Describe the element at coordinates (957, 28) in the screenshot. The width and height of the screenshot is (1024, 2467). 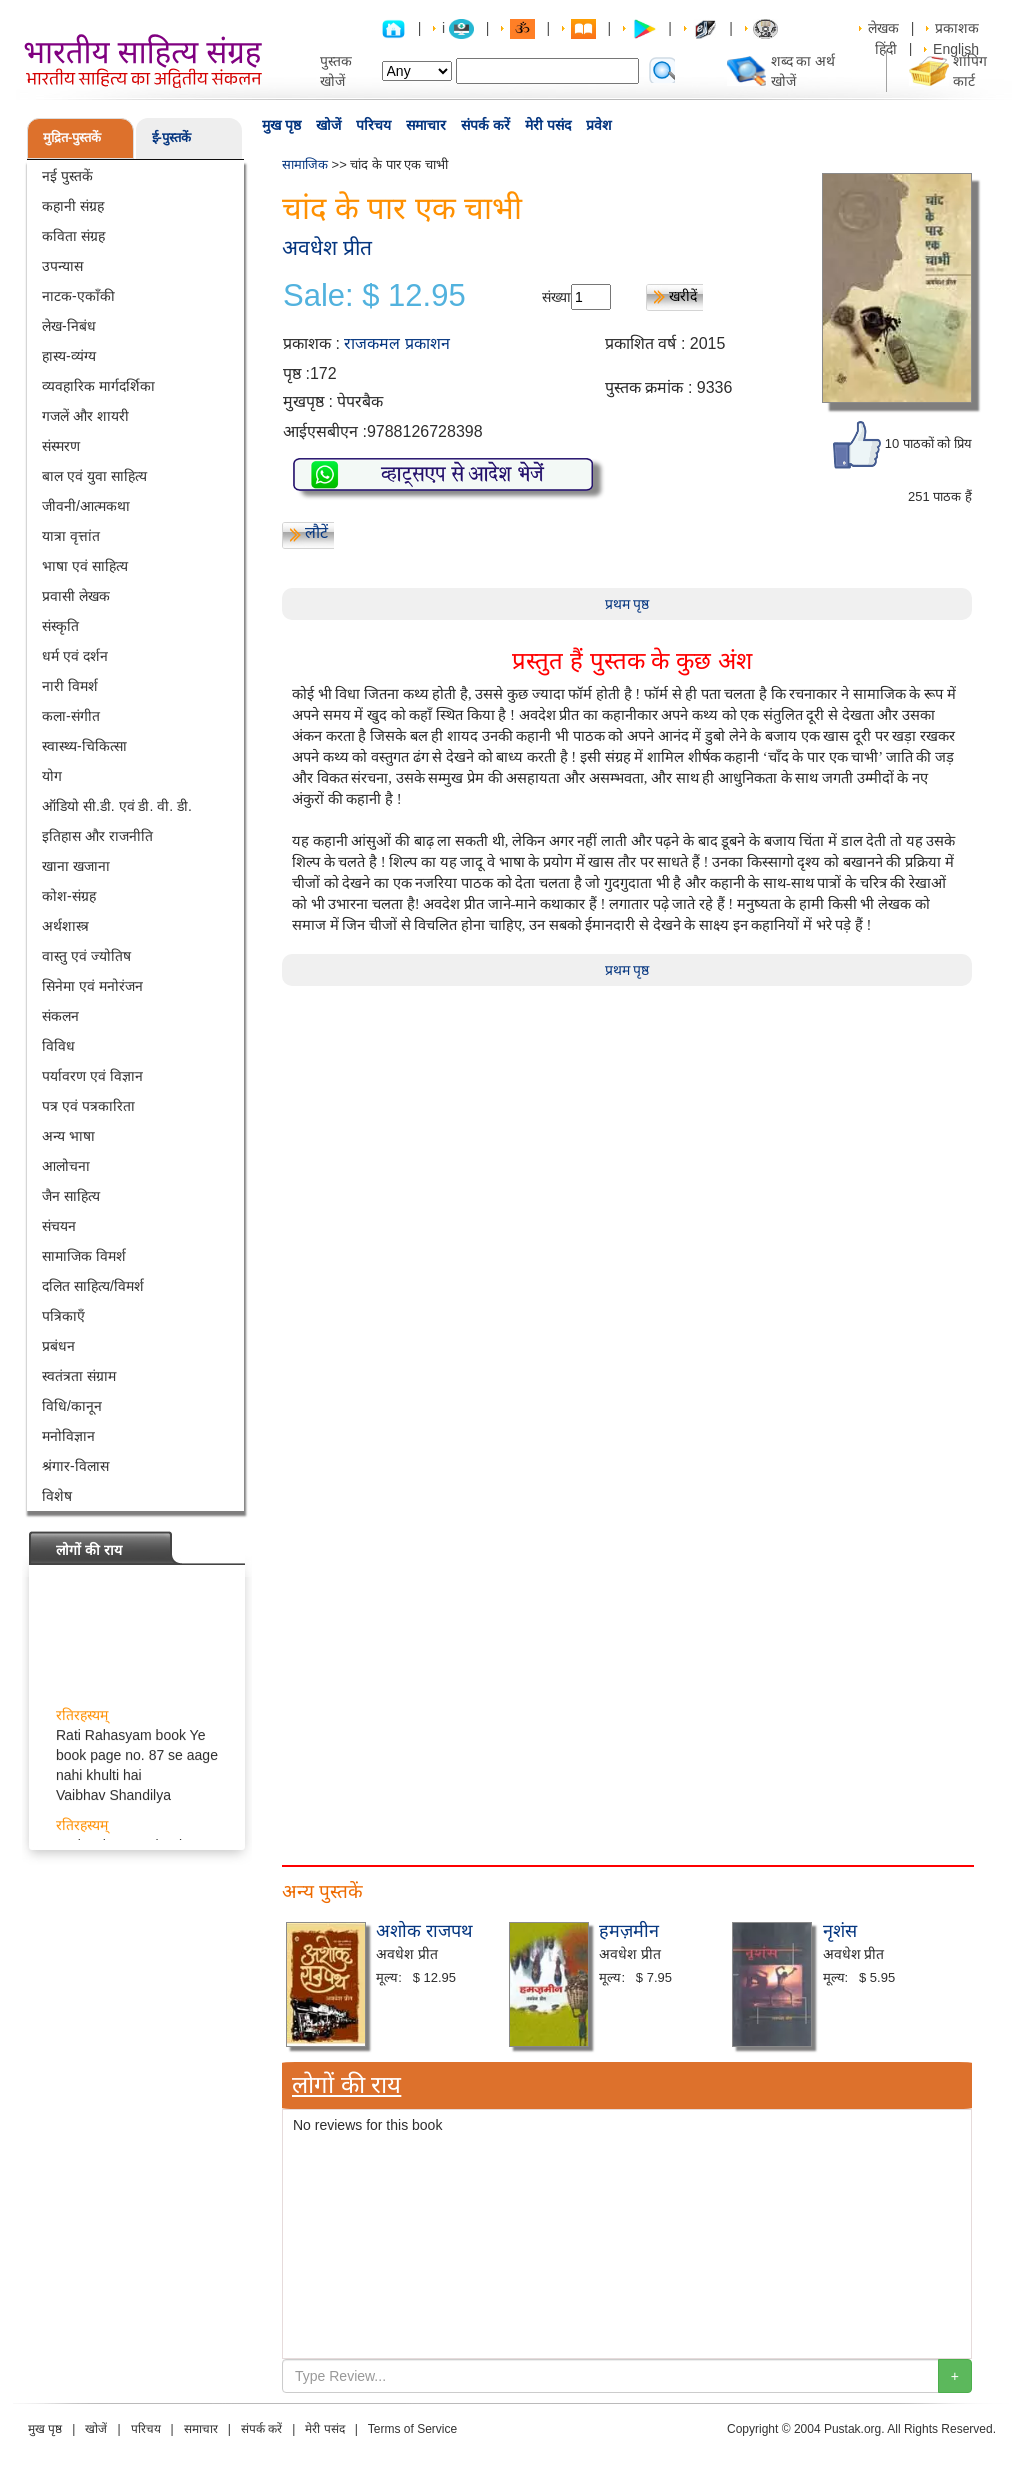
I see `प्रकाशक` at that location.